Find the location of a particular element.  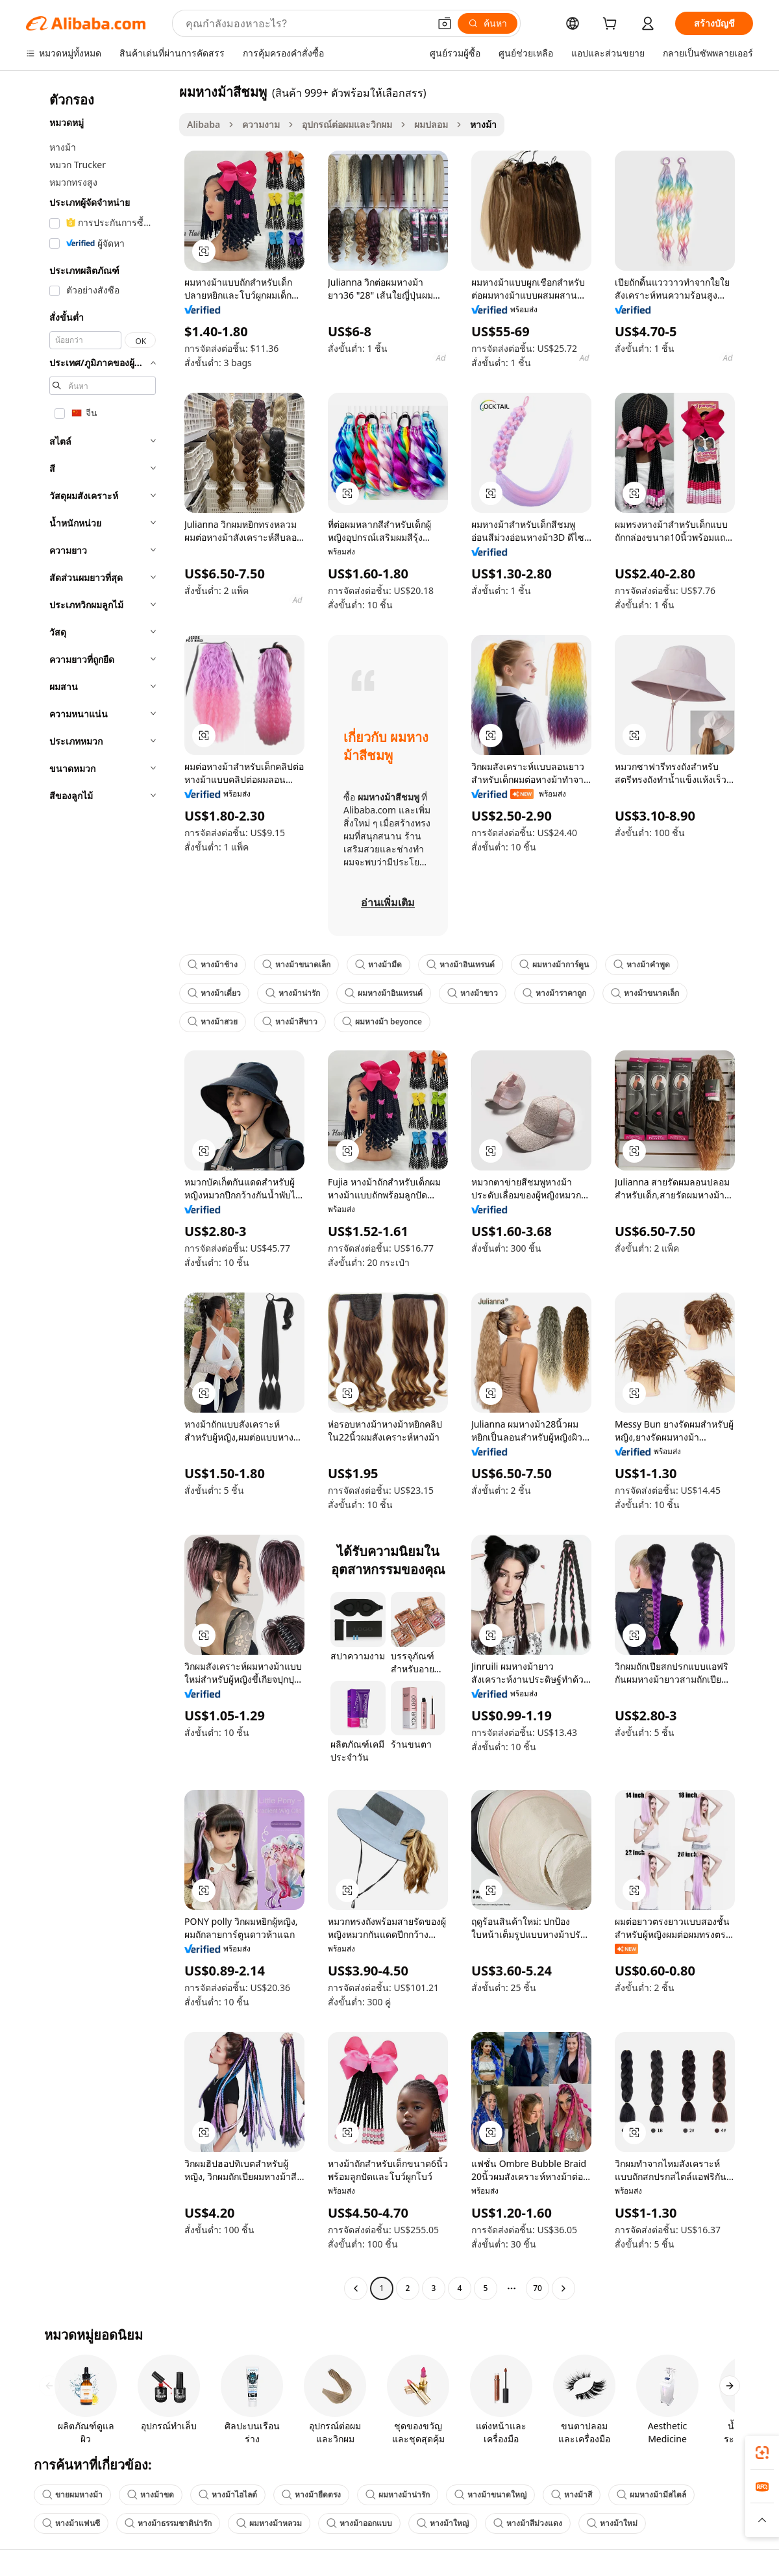

ความงาม is located at coordinates (261, 124).